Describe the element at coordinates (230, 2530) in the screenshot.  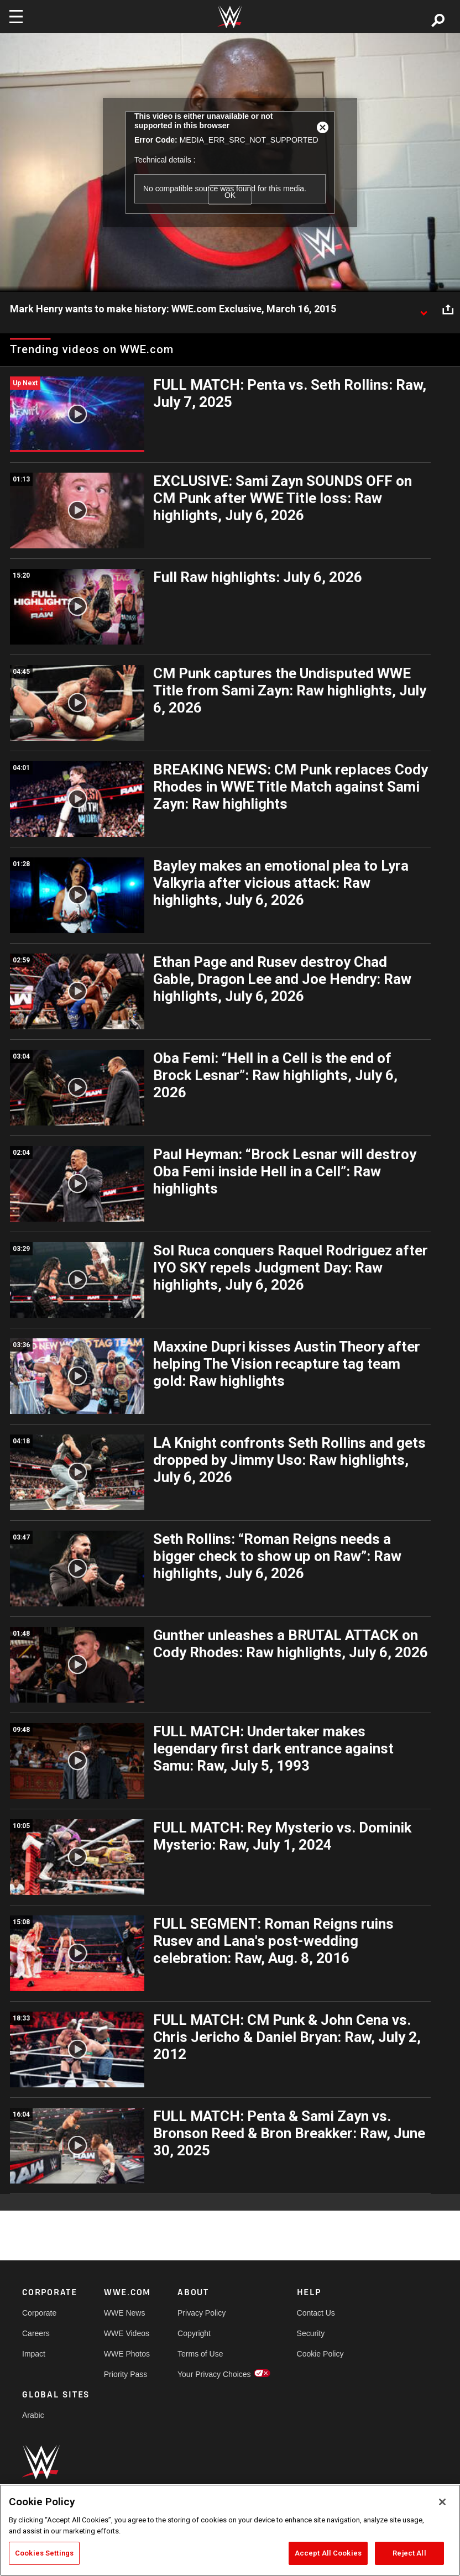
I see `[region]` at that location.